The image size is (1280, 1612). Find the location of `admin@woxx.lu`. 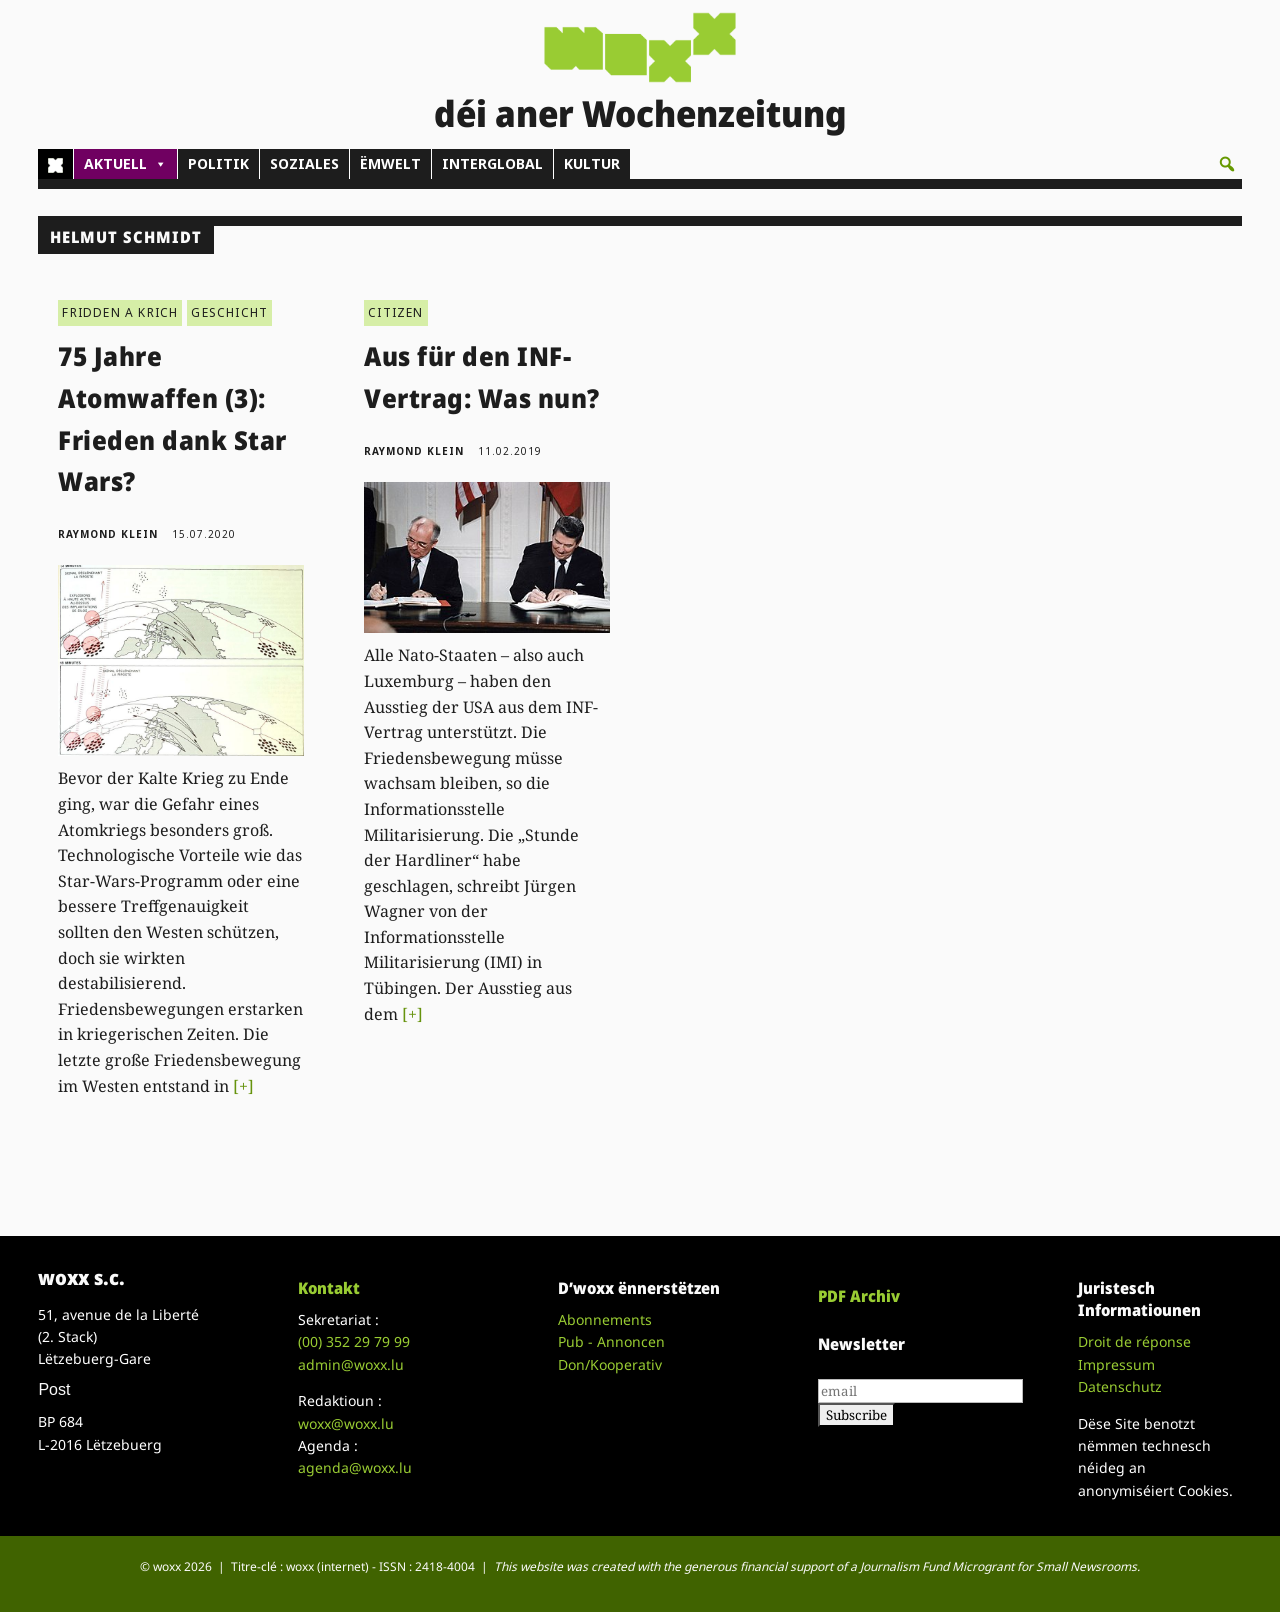

admin@woxx.lu is located at coordinates (351, 1364).